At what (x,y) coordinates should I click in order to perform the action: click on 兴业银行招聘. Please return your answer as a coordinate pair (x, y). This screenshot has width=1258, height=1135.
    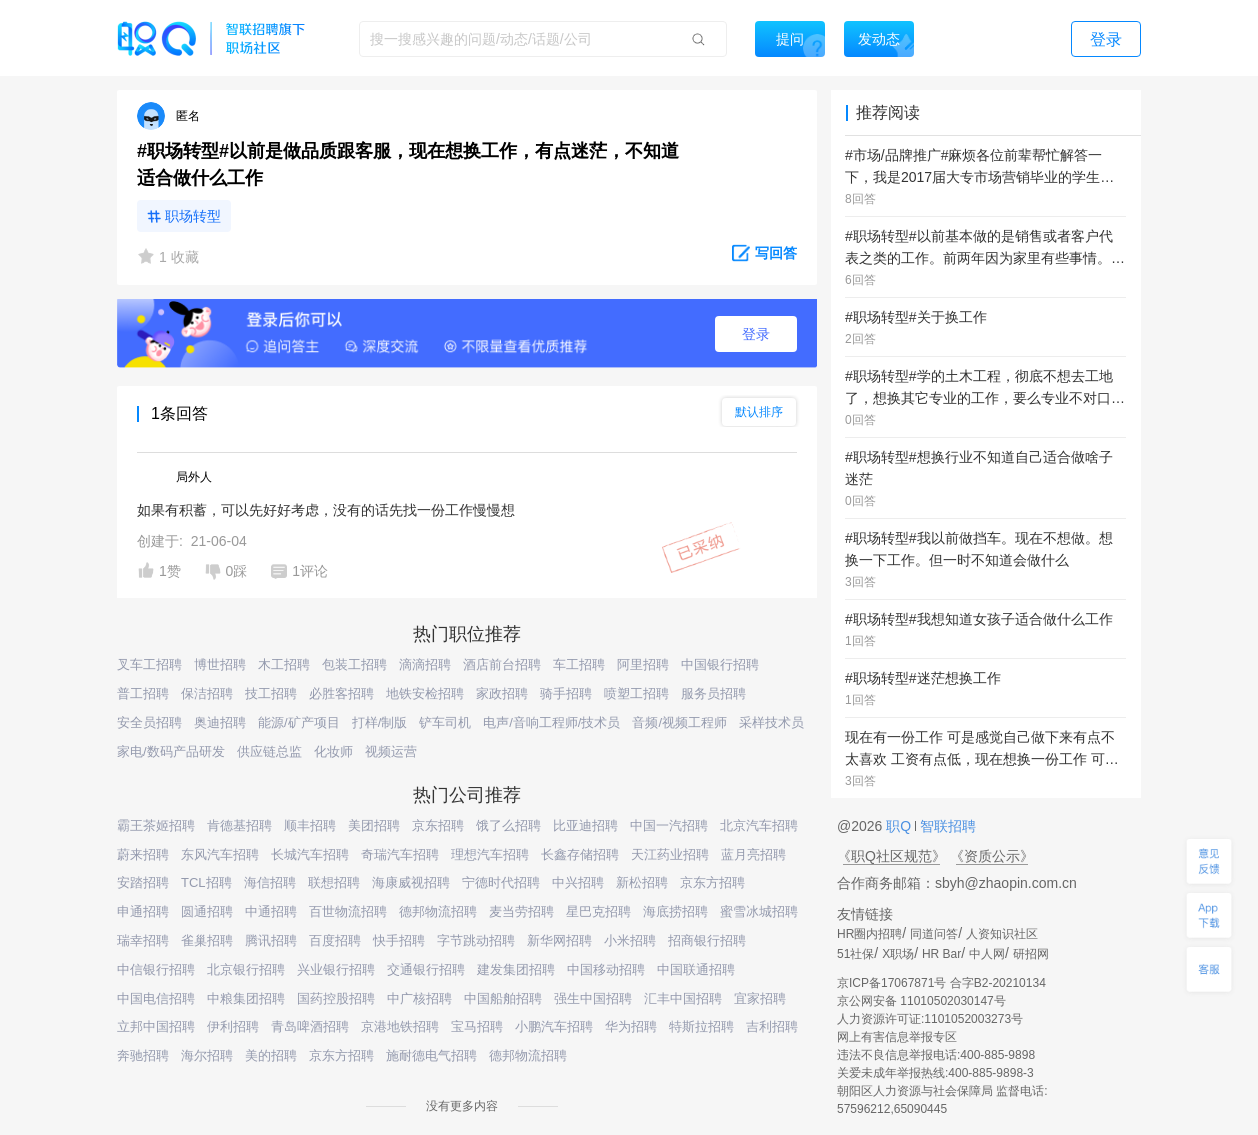
    Looking at the image, I should click on (336, 969).